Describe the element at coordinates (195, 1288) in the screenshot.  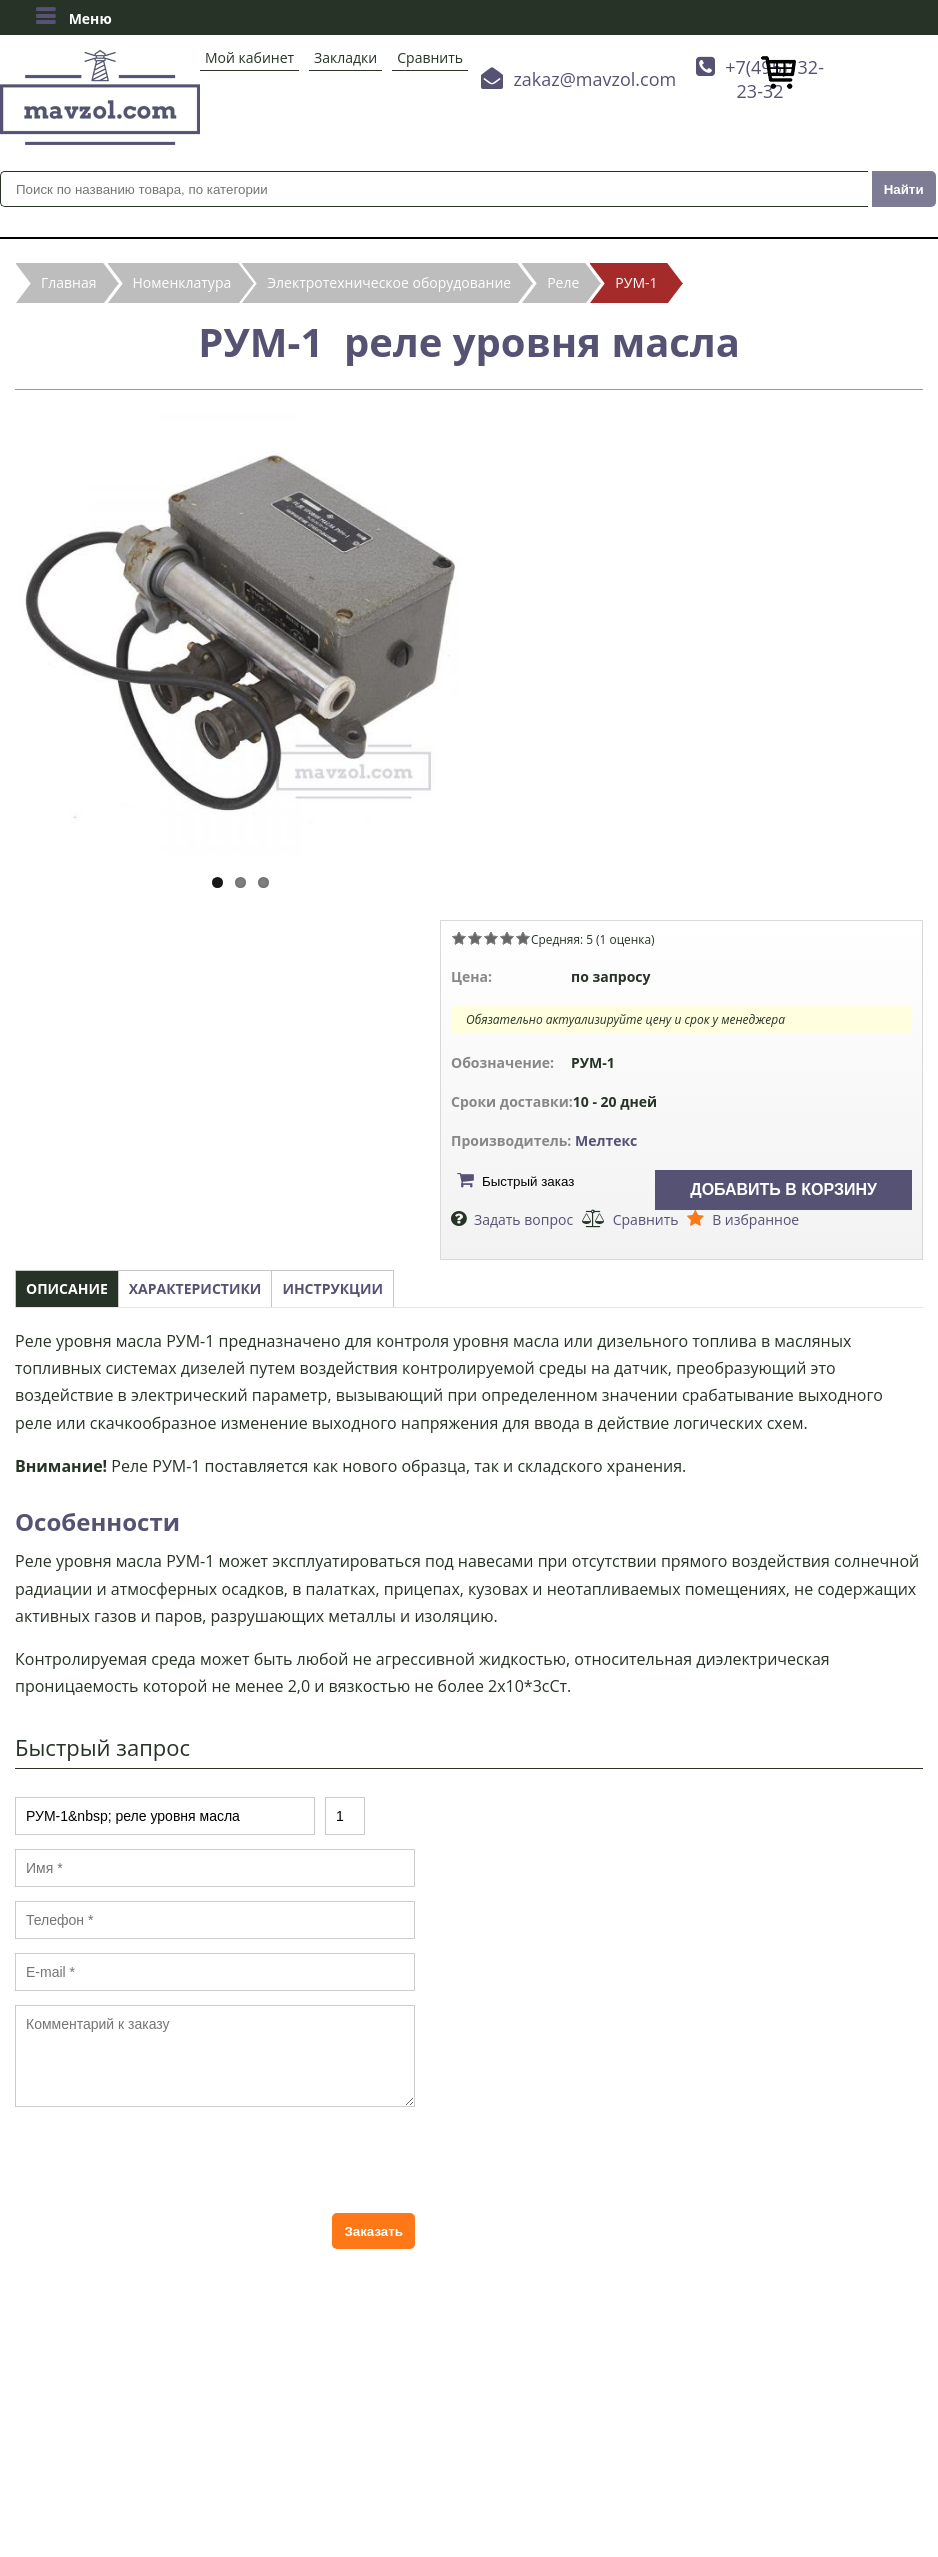
I see `Характеристики` at that location.